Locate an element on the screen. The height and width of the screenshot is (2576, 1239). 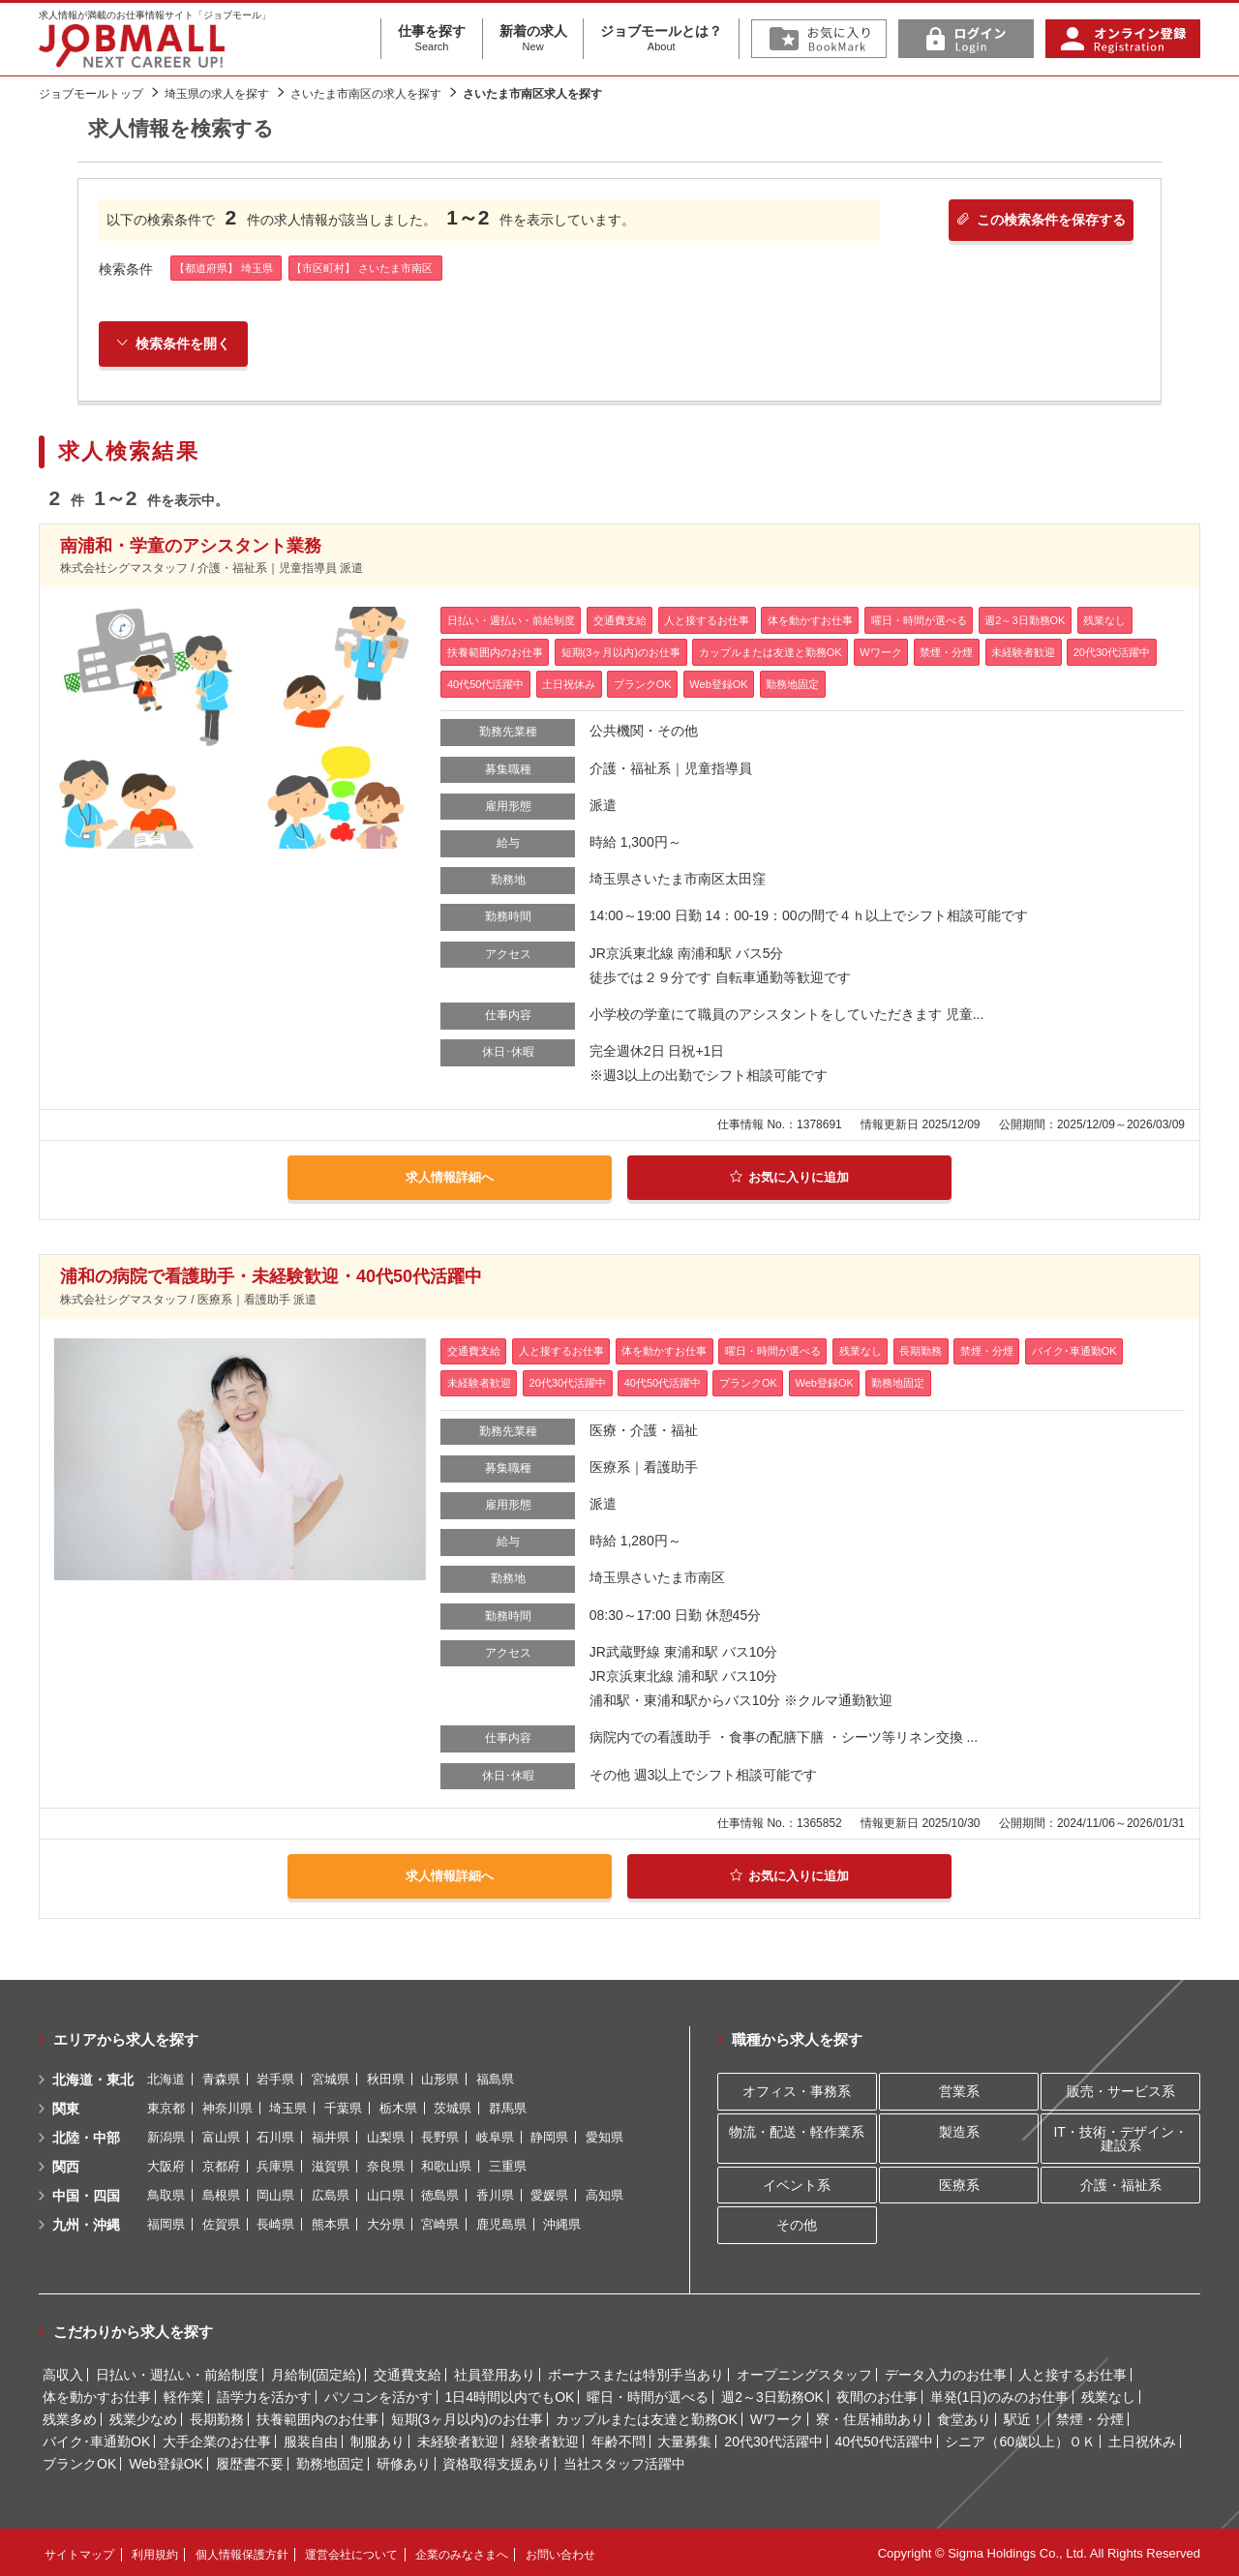
大阪府 is located at coordinates (166, 2164).